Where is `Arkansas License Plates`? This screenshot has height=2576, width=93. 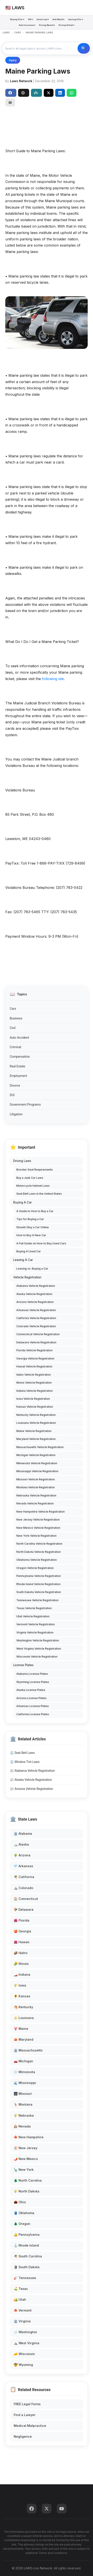
Arkansas License Plates is located at coordinates (32, 1706).